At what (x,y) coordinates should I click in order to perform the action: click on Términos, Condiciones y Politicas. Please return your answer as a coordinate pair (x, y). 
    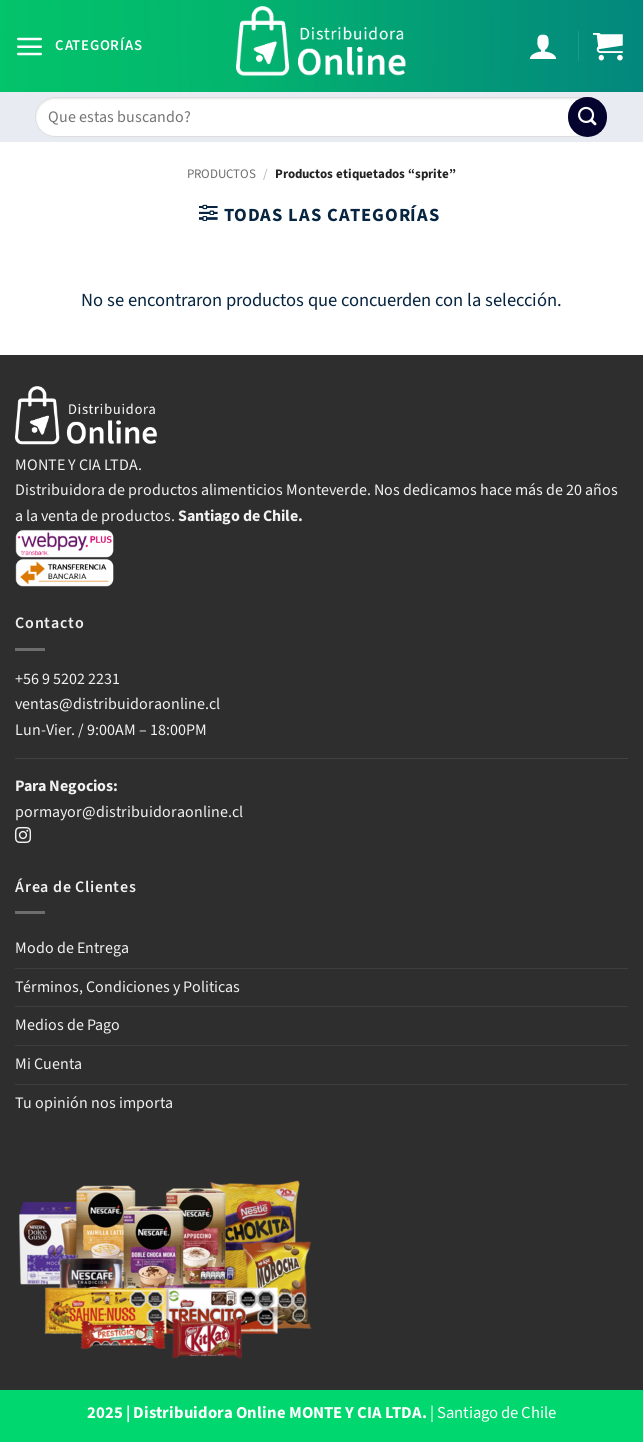
    Looking at the image, I should click on (127, 987).